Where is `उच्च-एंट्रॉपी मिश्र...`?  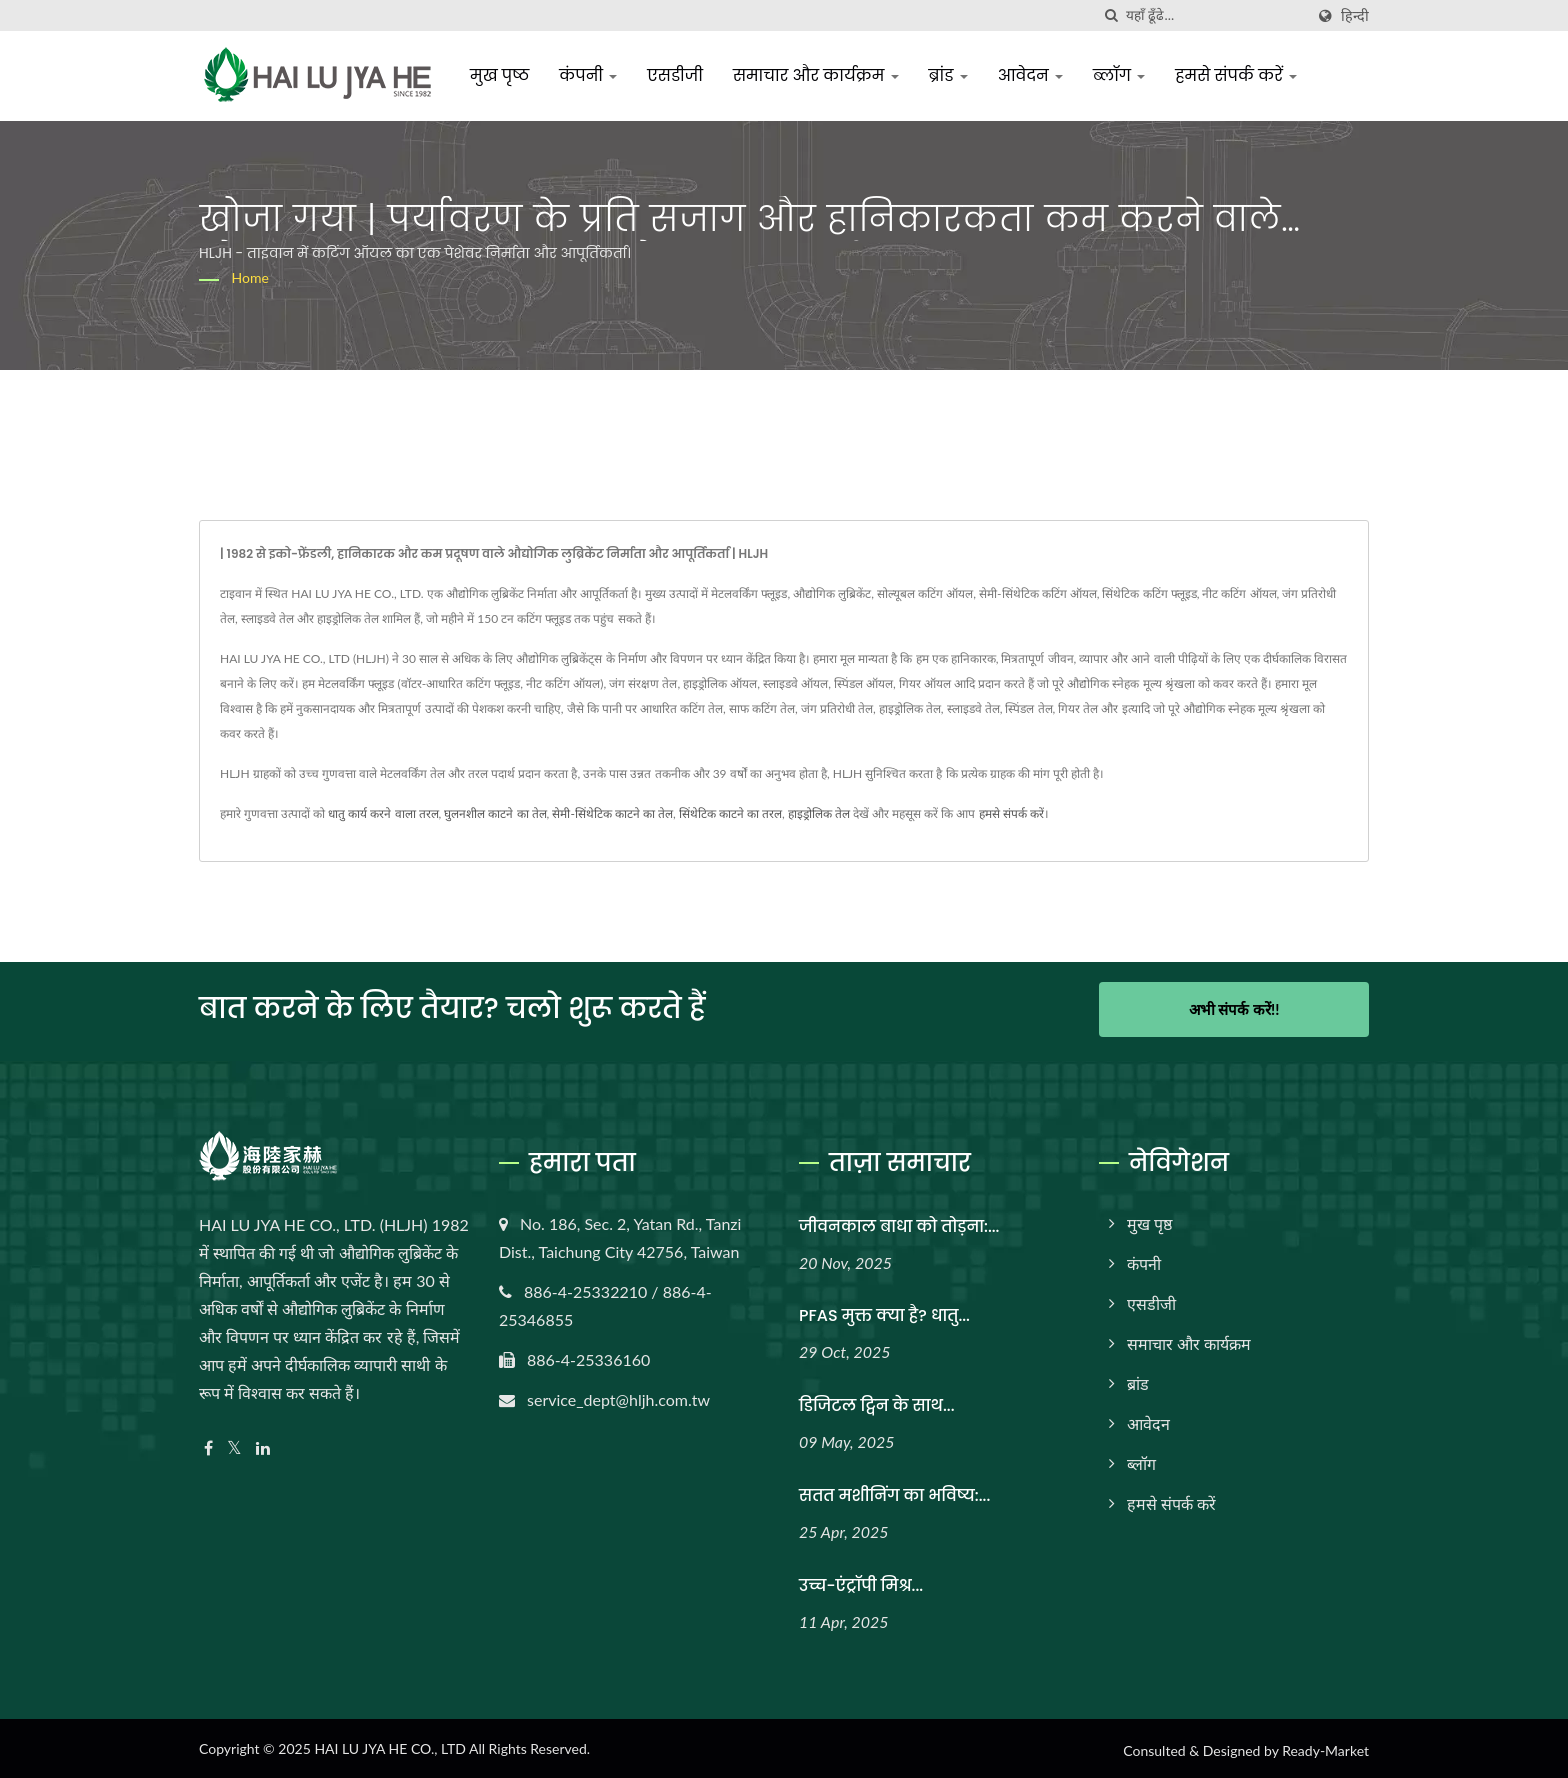
उच्च-एंट्रॉपी मिश्र... is located at coordinates (861, 1582).